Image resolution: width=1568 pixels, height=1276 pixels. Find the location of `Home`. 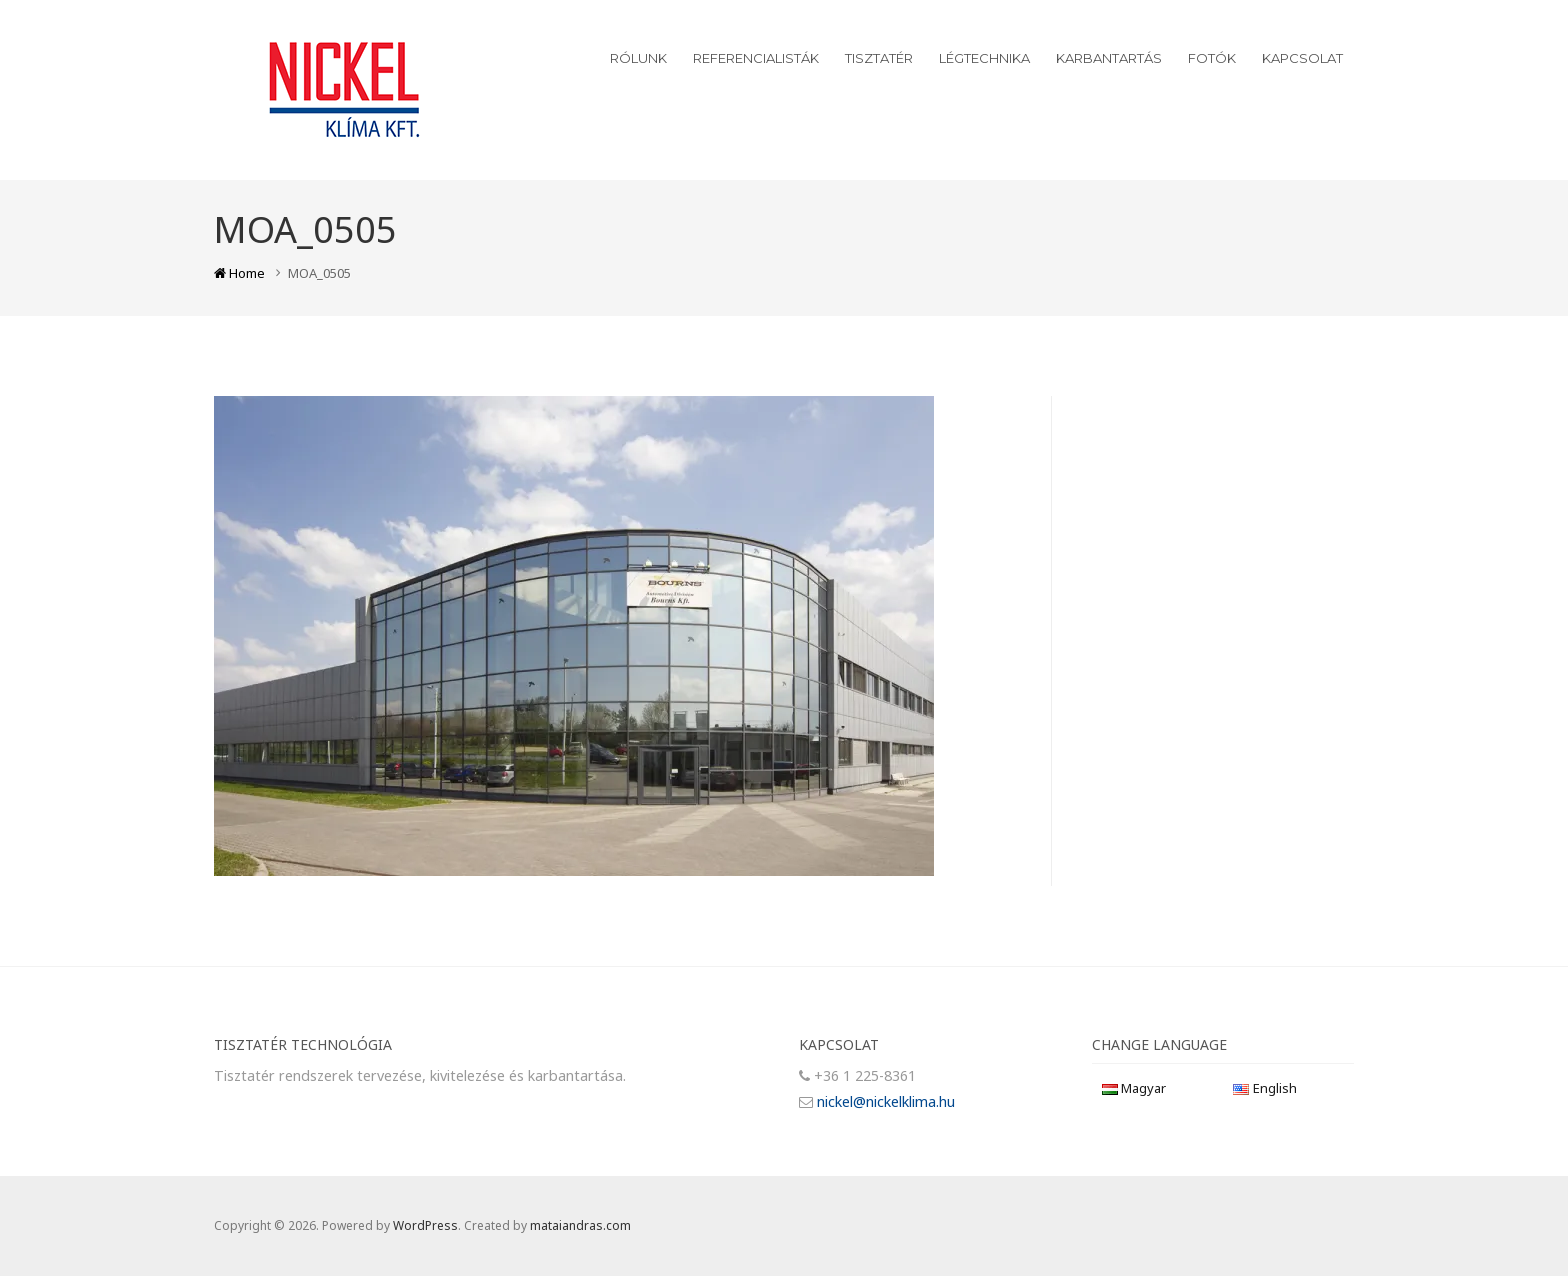

Home is located at coordinates (239, 273).